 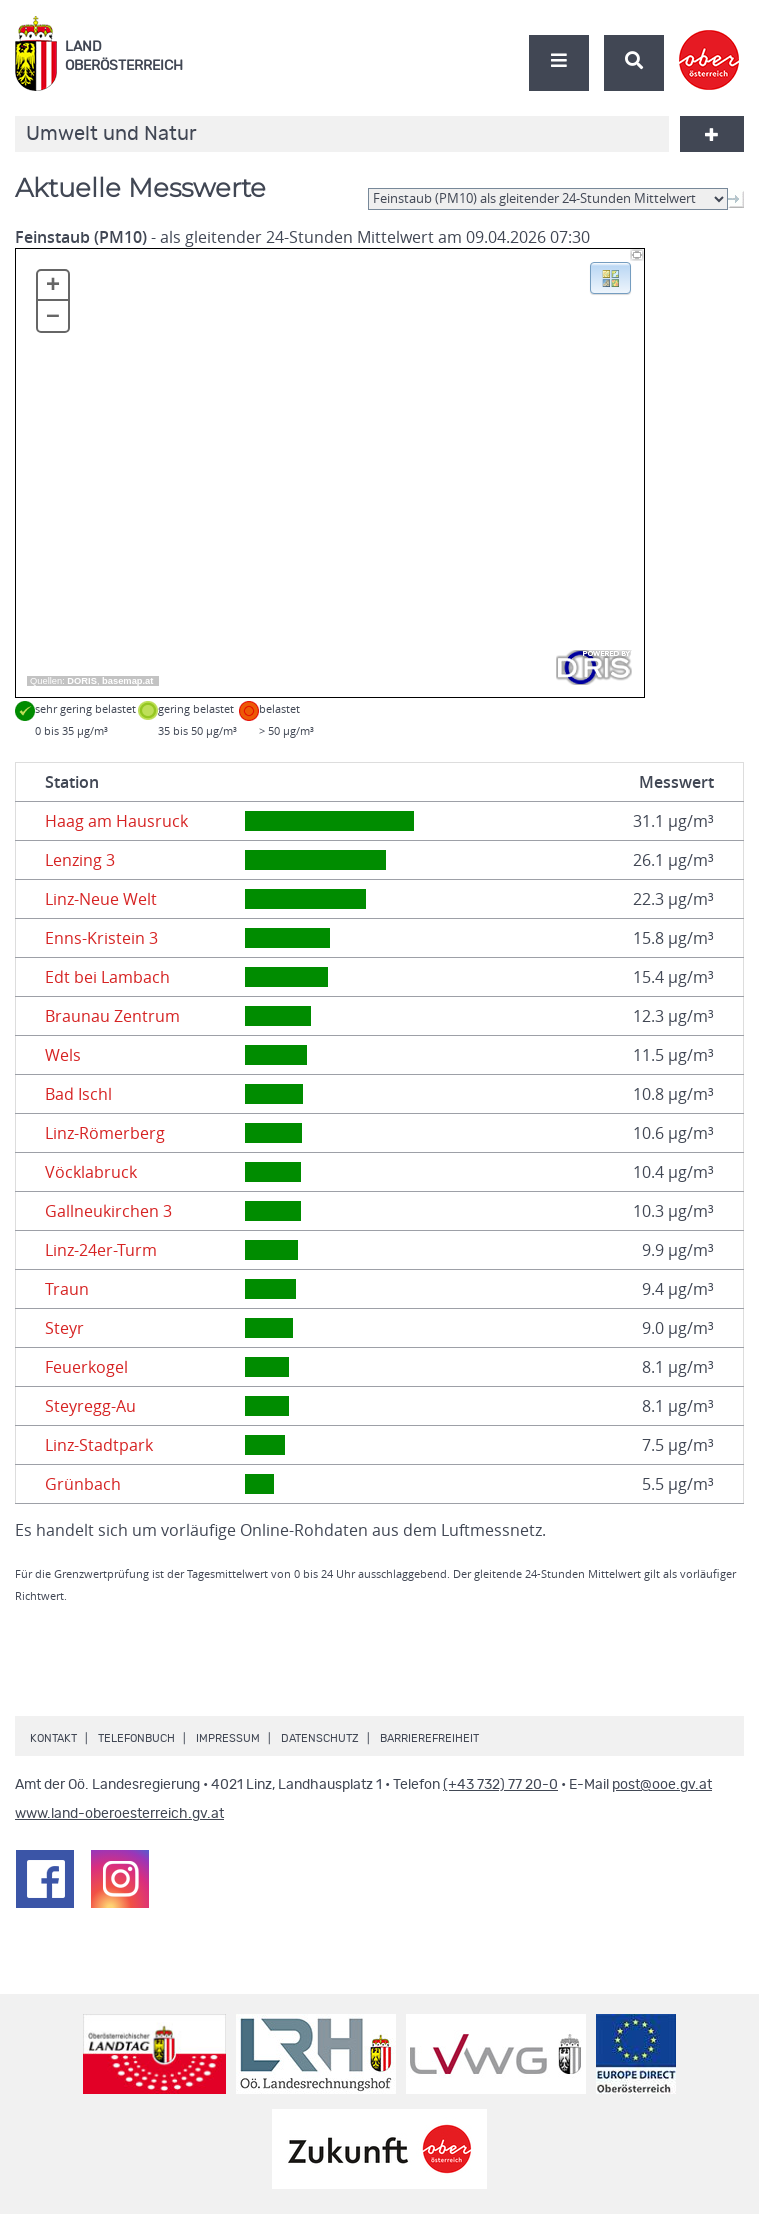 What do you see at coordinates (116, 821) in the screenshot?
I see `Haag am Hausruck` at bounding box center [116, 821].